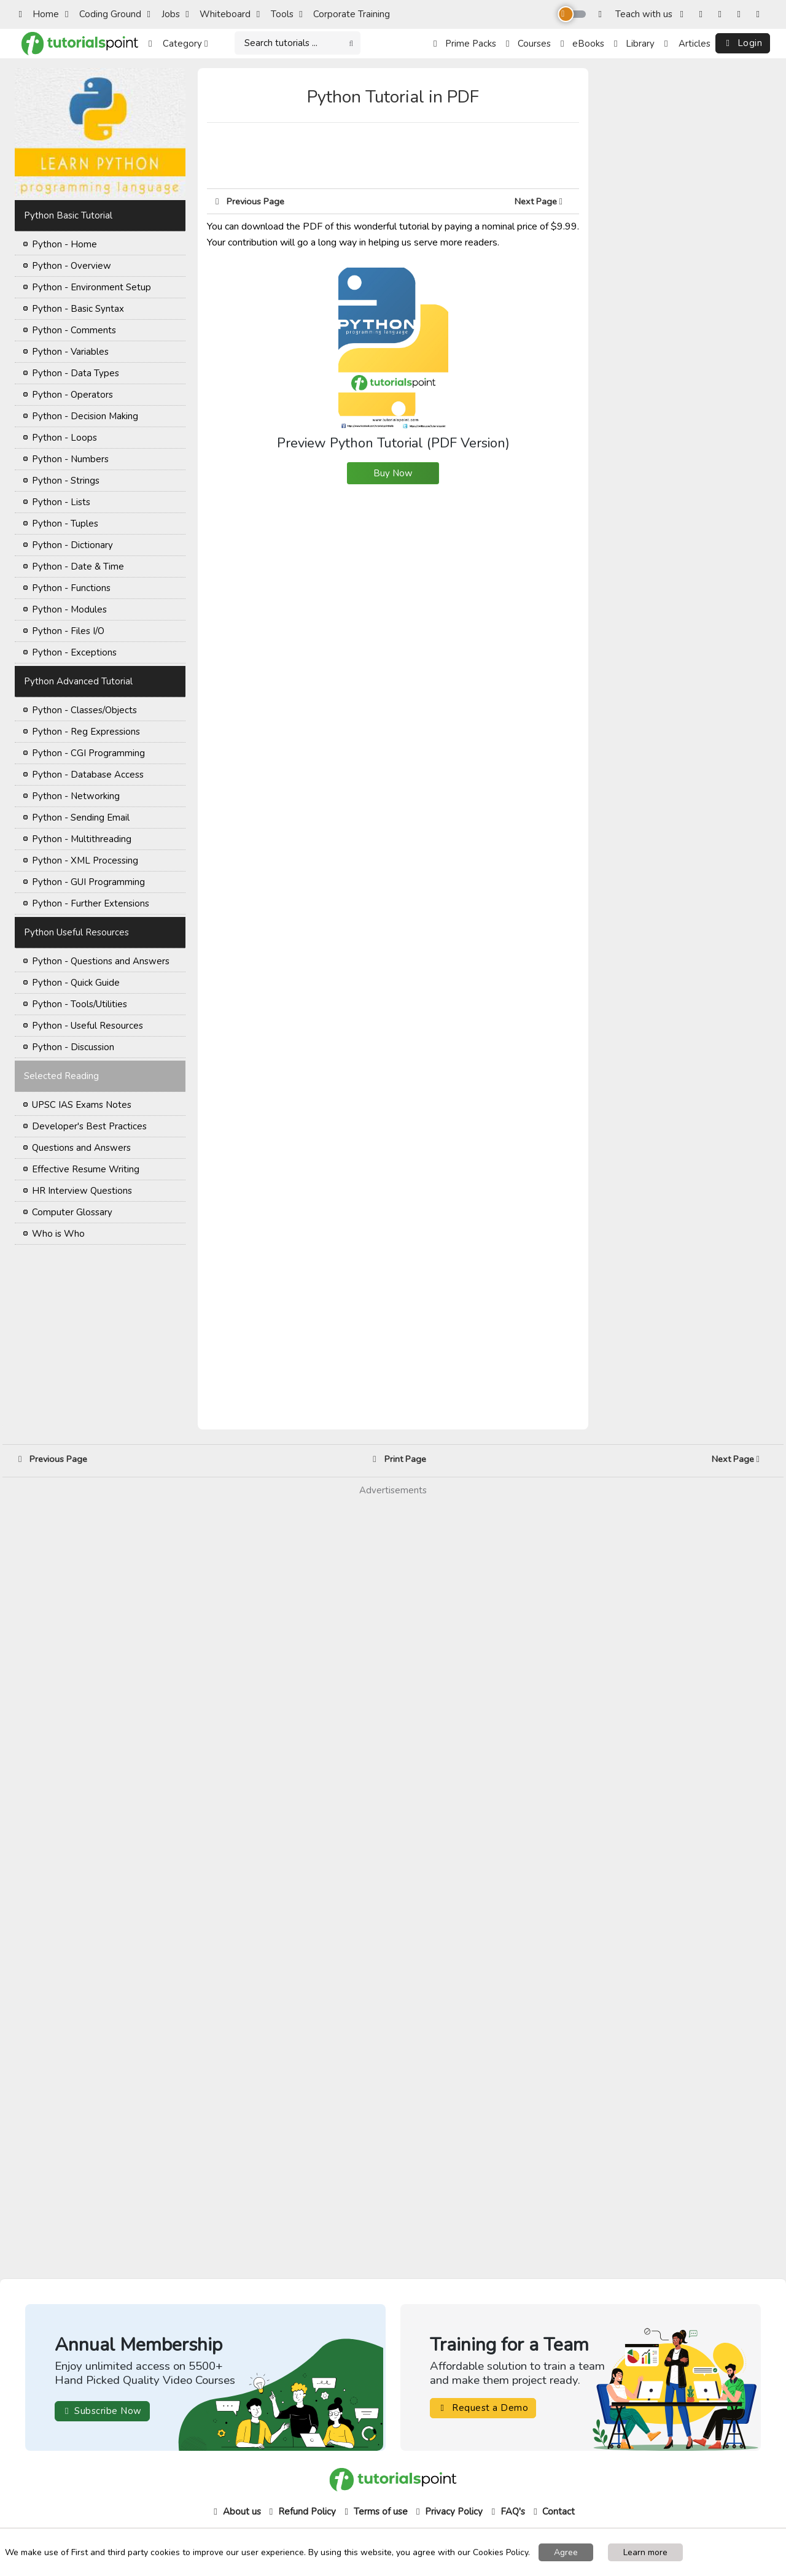 This screenshot has width=786, height=2576. I want to click on Python - Loops, so click(64, 437).